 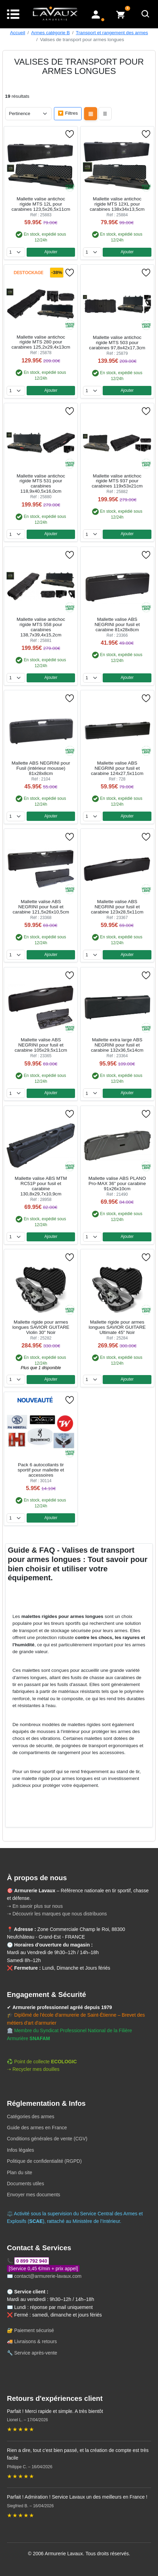 I want to click on Mallette extra large ABS NEGRINI pour fusil et carabine 132x36,5x14cm, so click(x=117, y=1045).